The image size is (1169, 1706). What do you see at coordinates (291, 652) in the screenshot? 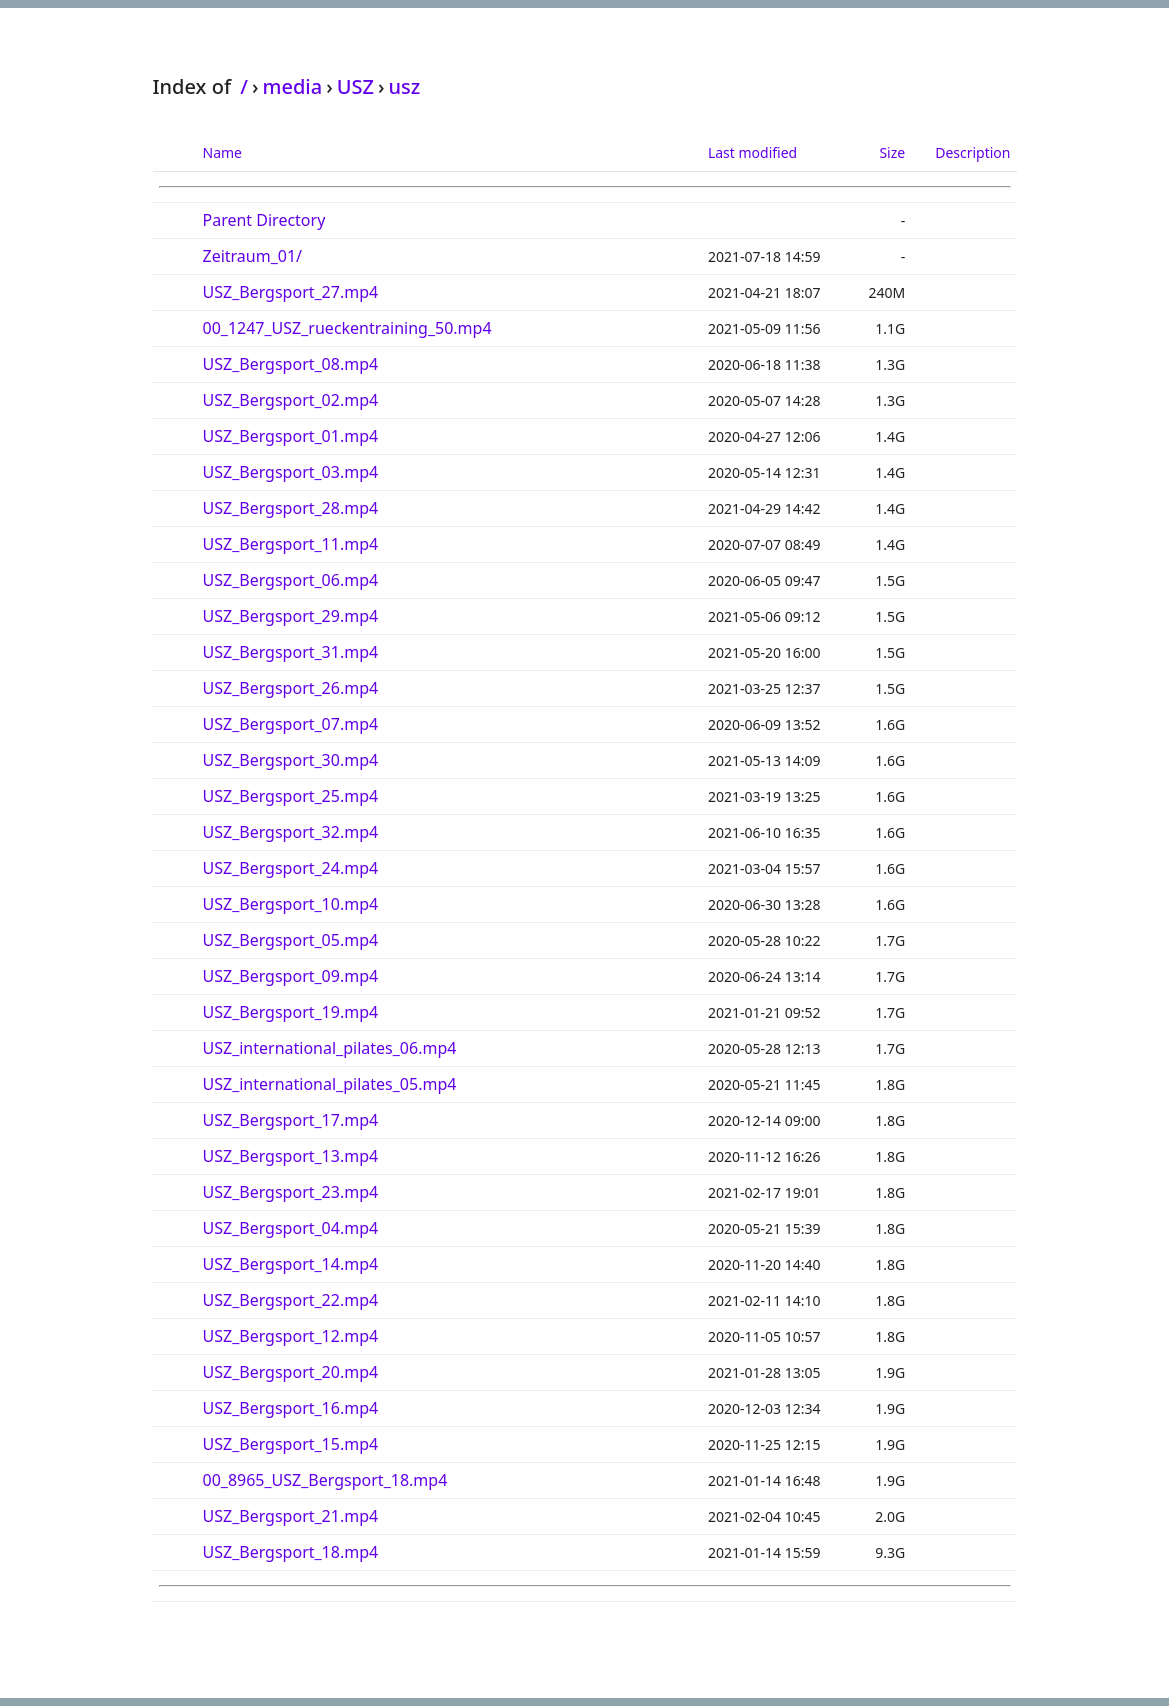
I see `USZ_Bergsport_31.mp4` at bounding box center [291, 652].